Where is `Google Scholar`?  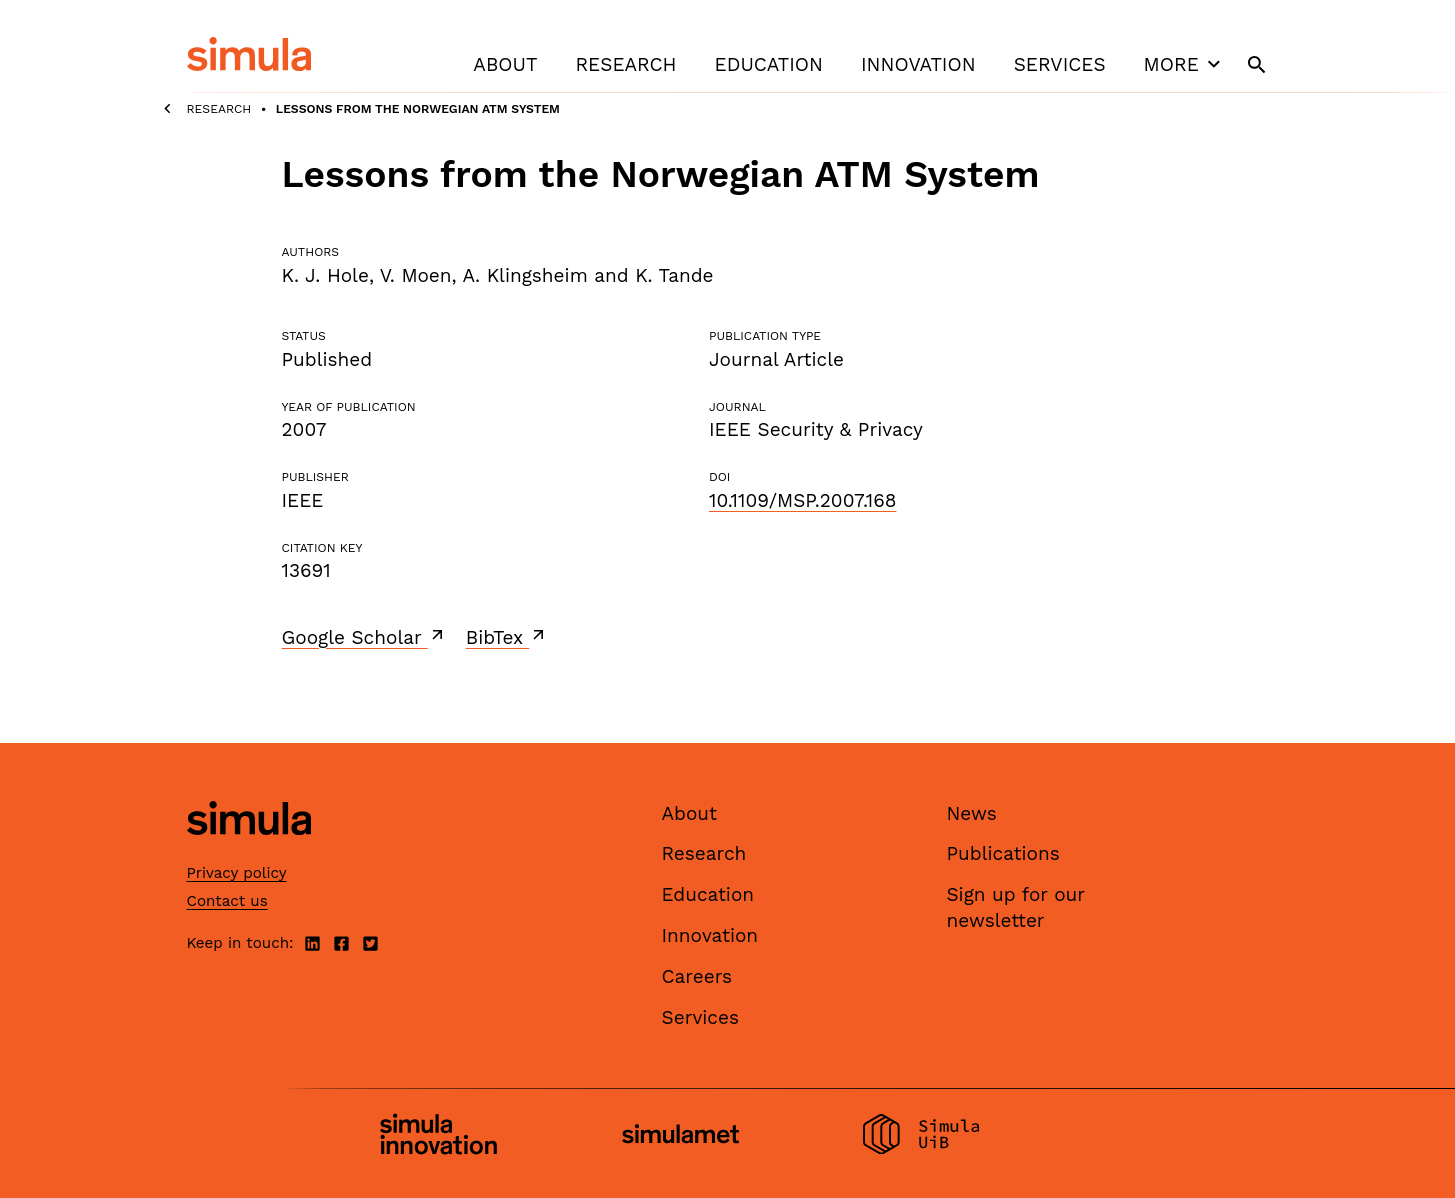
Google Scholar is located at coordinates (364, 637).